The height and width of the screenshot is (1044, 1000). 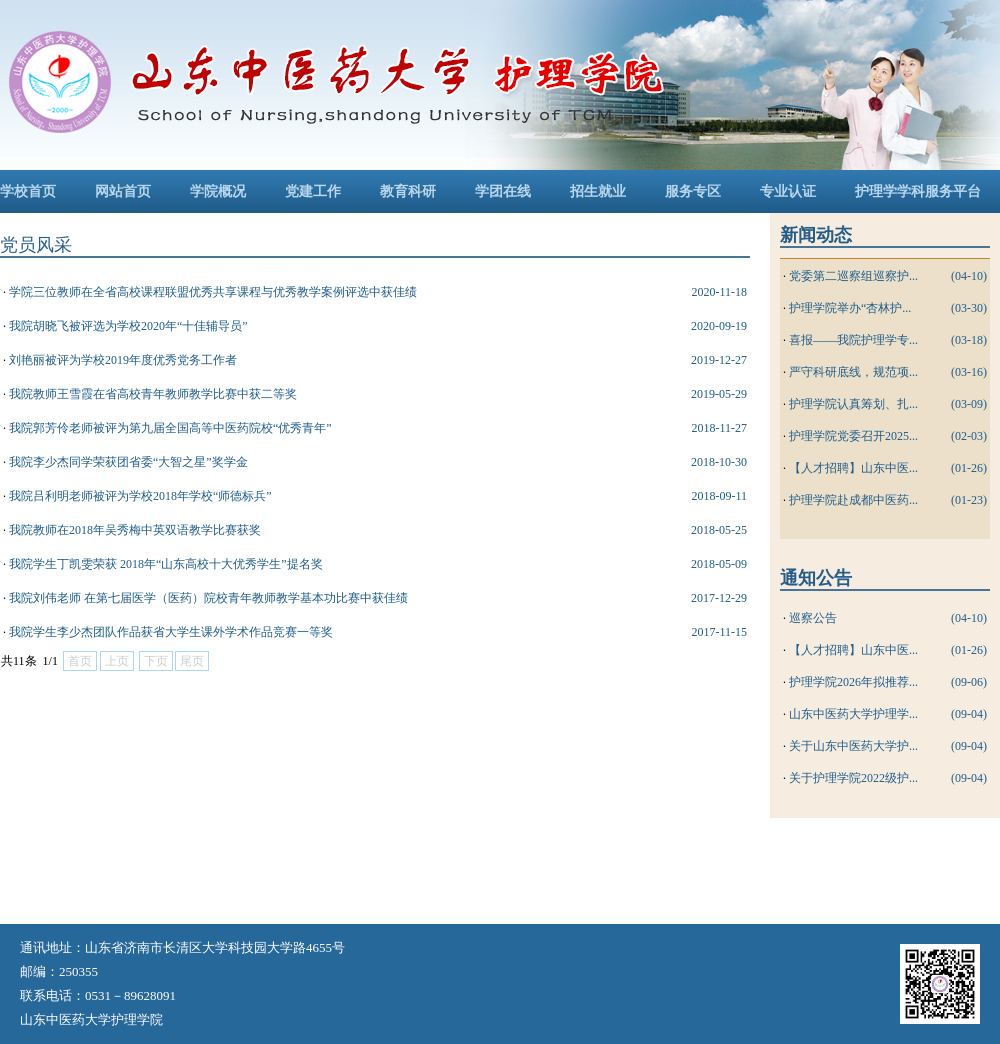 What do you see at coordinates (218, 191) in the screenshot?
I see `学院概况` at bounding box center [218, 191].